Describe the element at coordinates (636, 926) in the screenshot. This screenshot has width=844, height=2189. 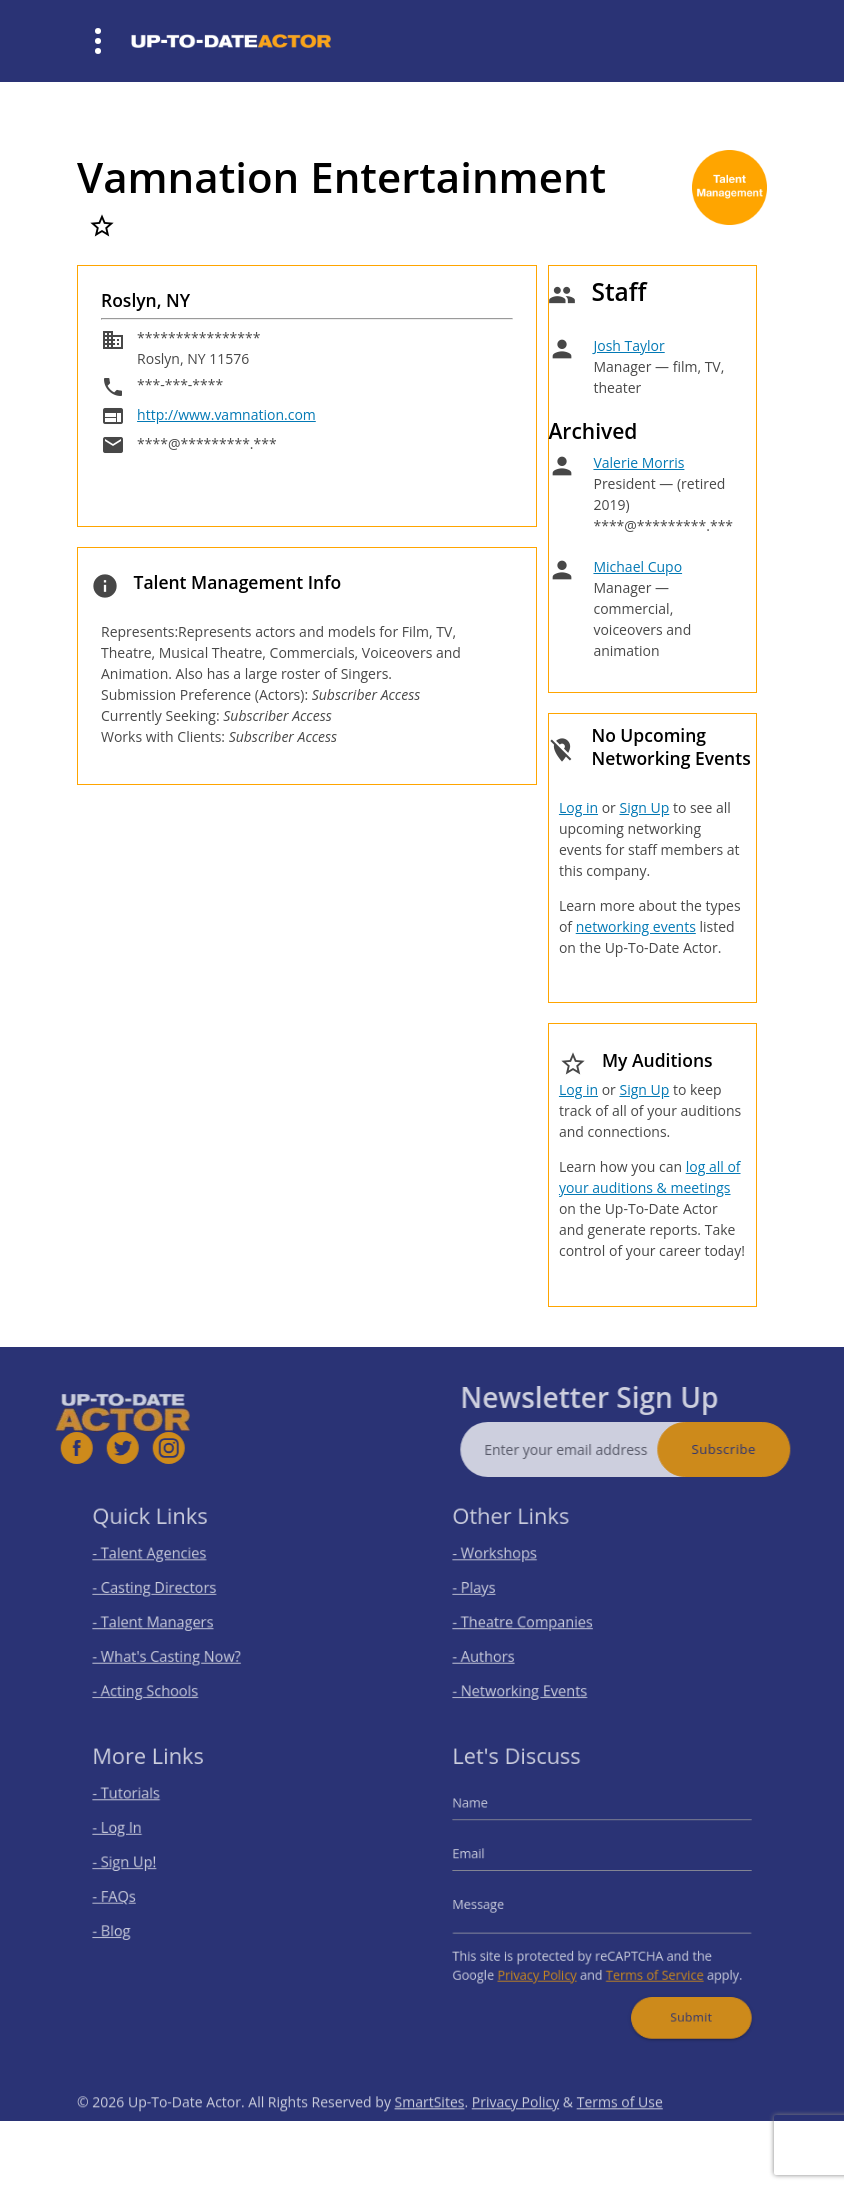
I see `networking events` at that location.